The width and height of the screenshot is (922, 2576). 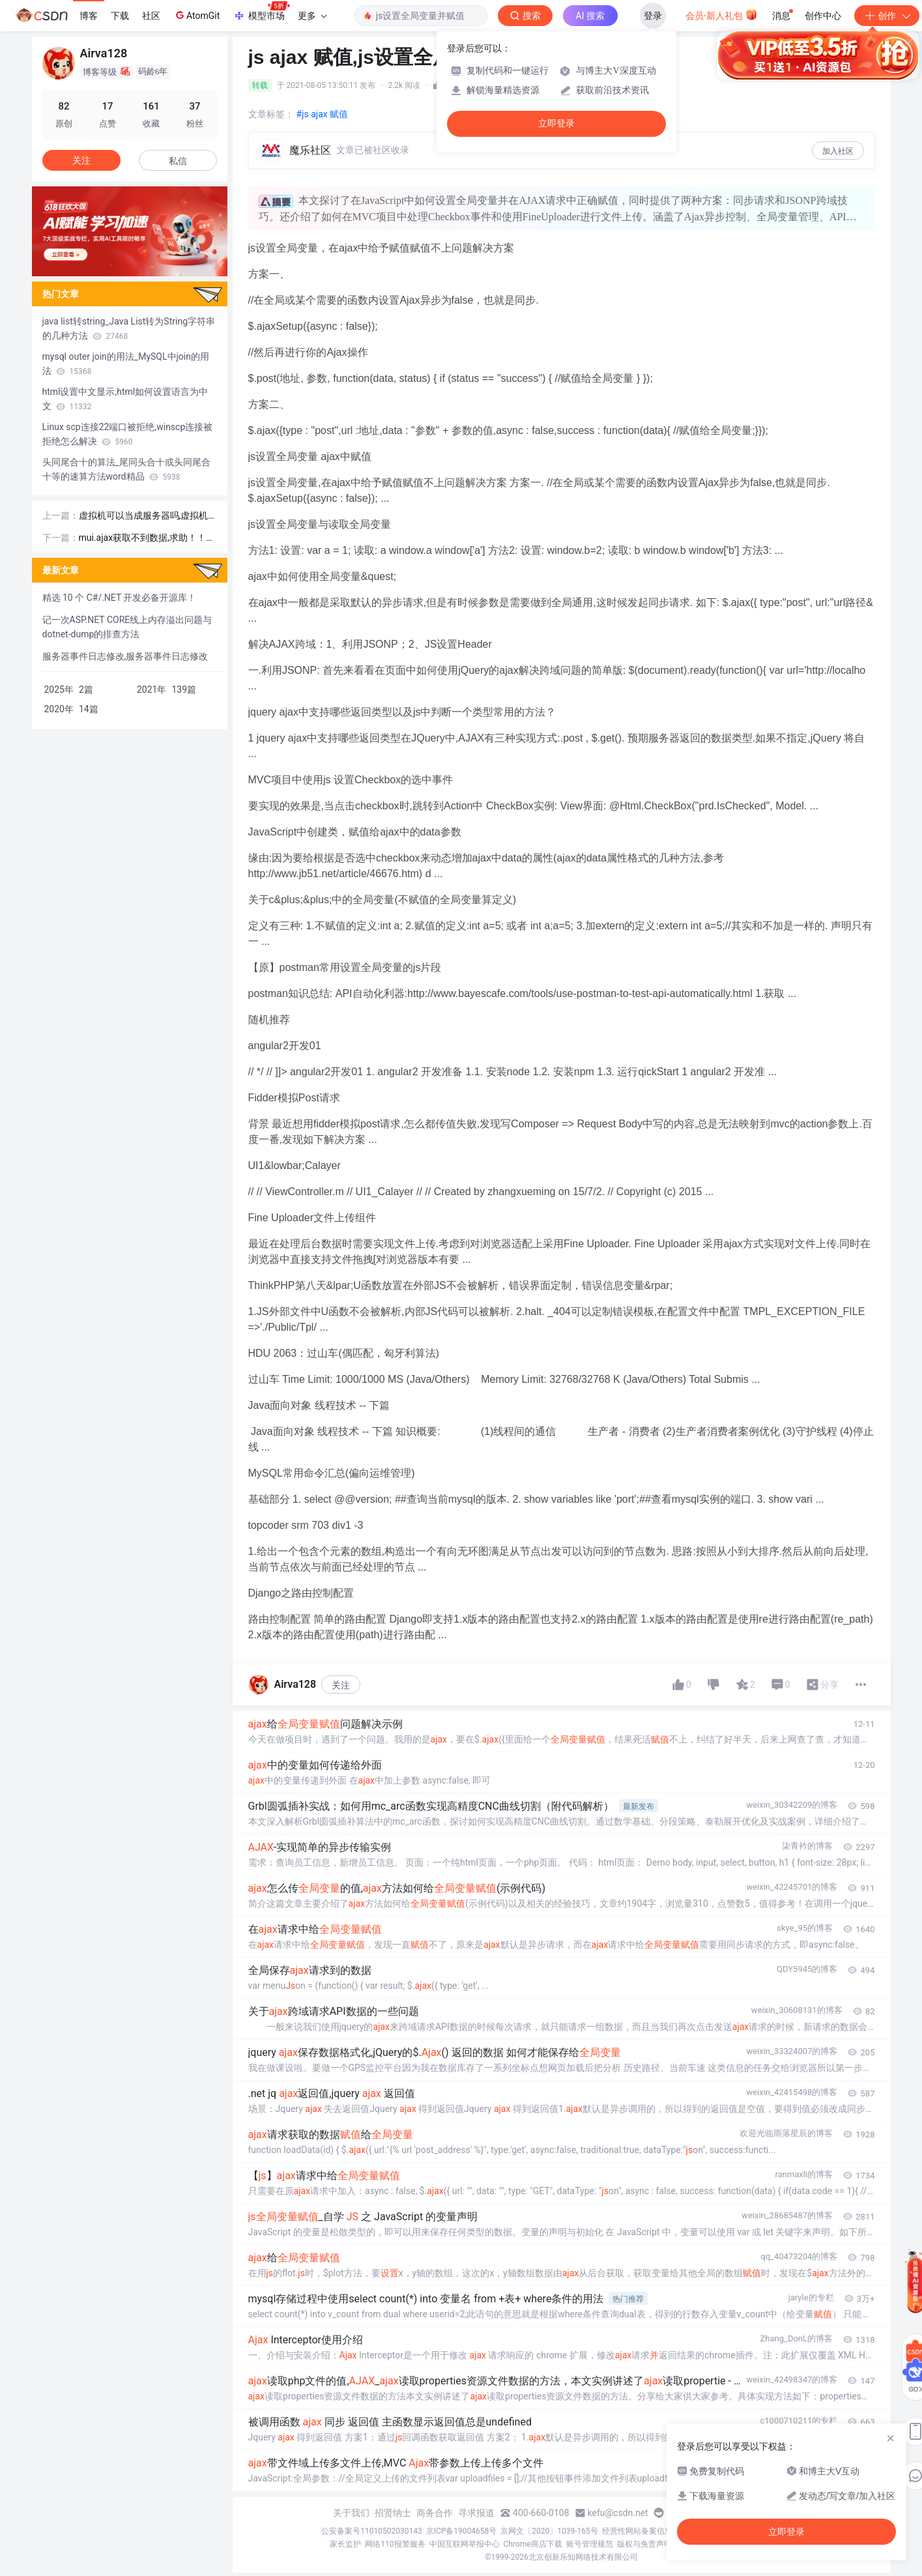 What do you see at coordinates (464, 2544) in the screenshot?
I see `中国互联网举报中心` at bounding box center [464, 2544].